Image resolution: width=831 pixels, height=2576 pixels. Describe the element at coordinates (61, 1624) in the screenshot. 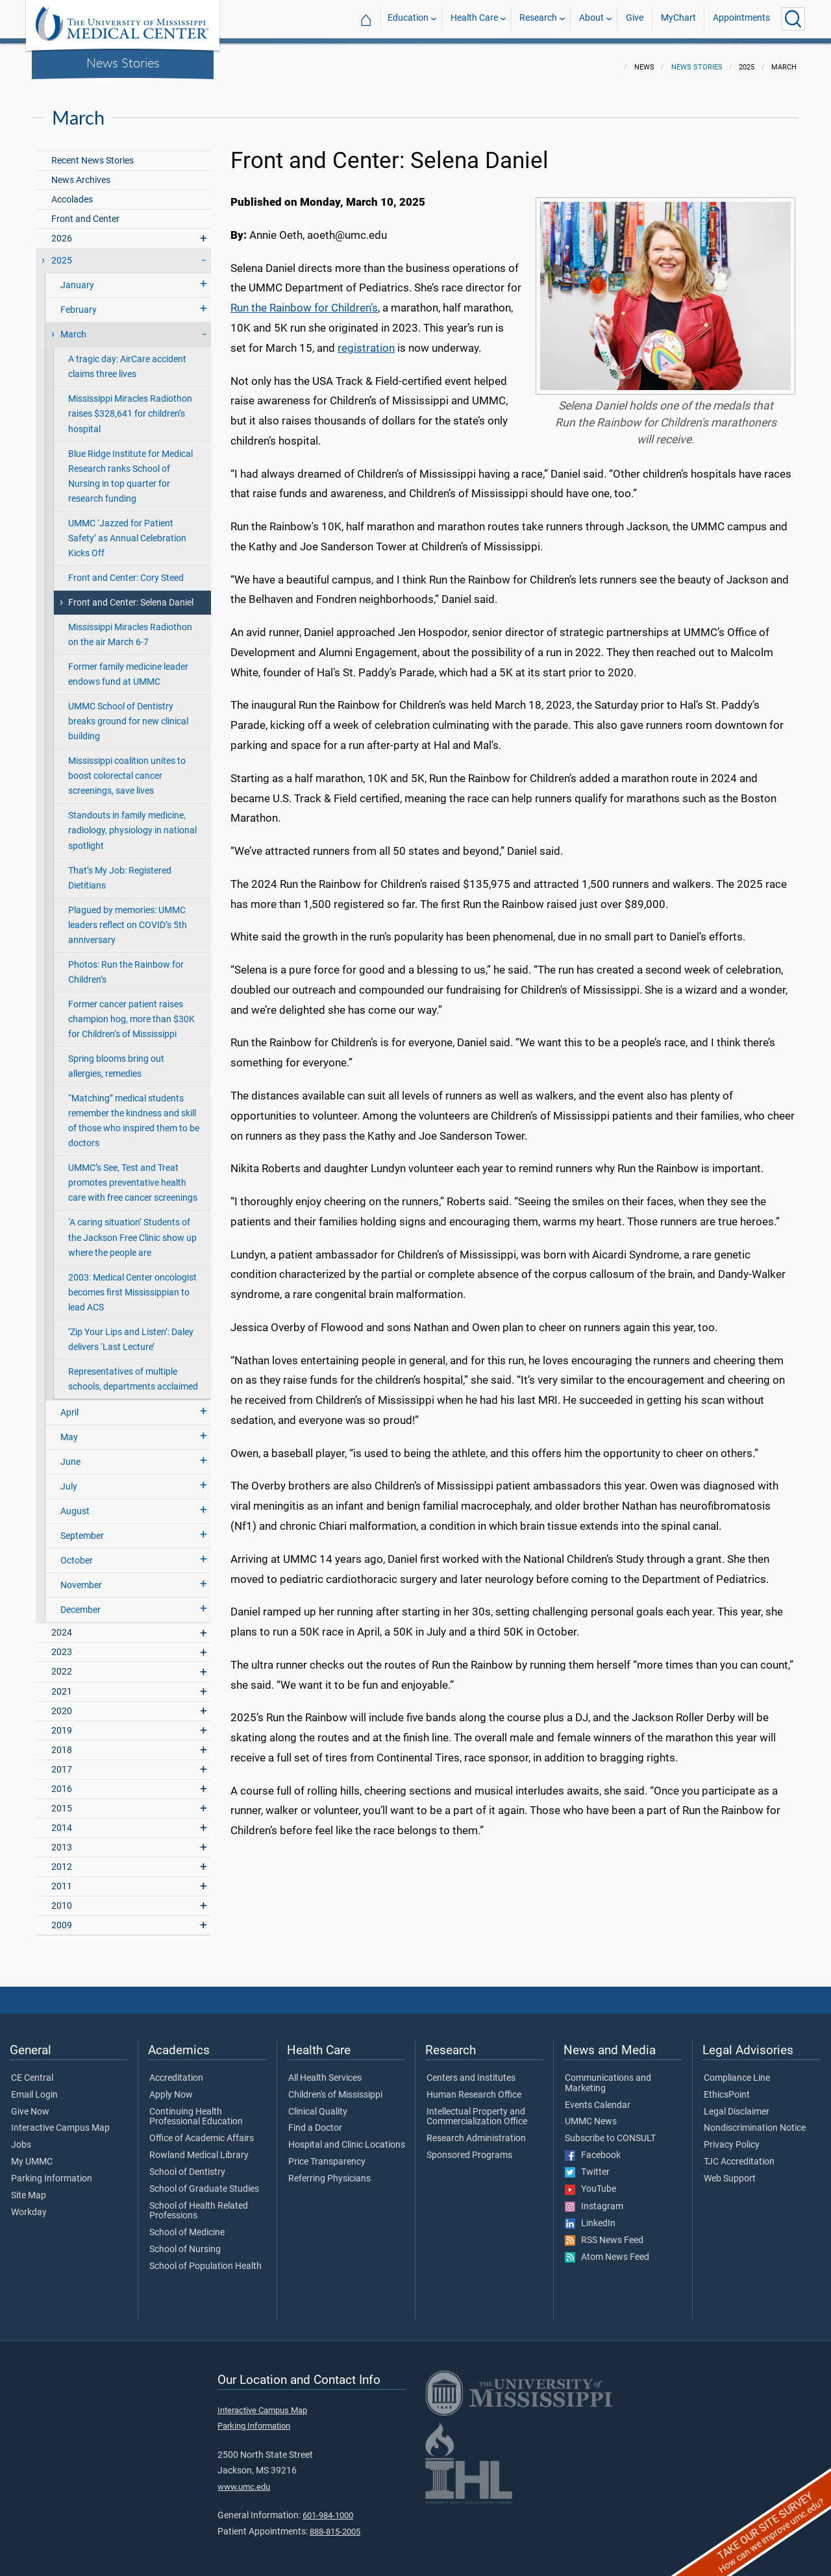

I see `2024` at that location.